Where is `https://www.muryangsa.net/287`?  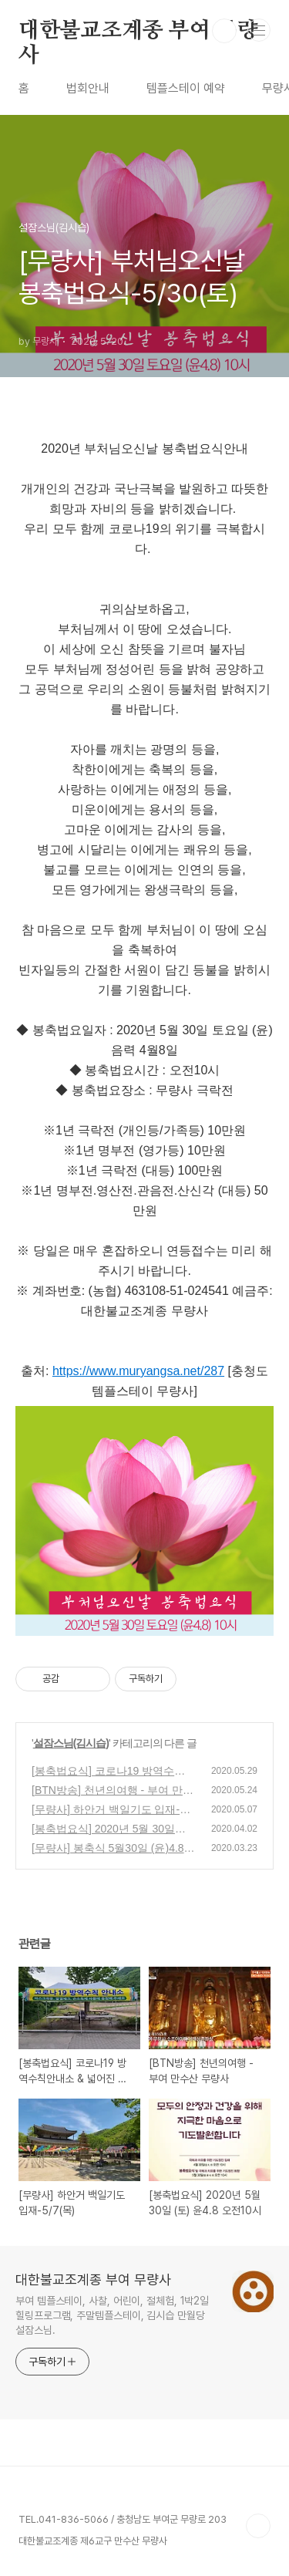 https://www.muryangsa.net/287 is located at coordinates (138, 1370).